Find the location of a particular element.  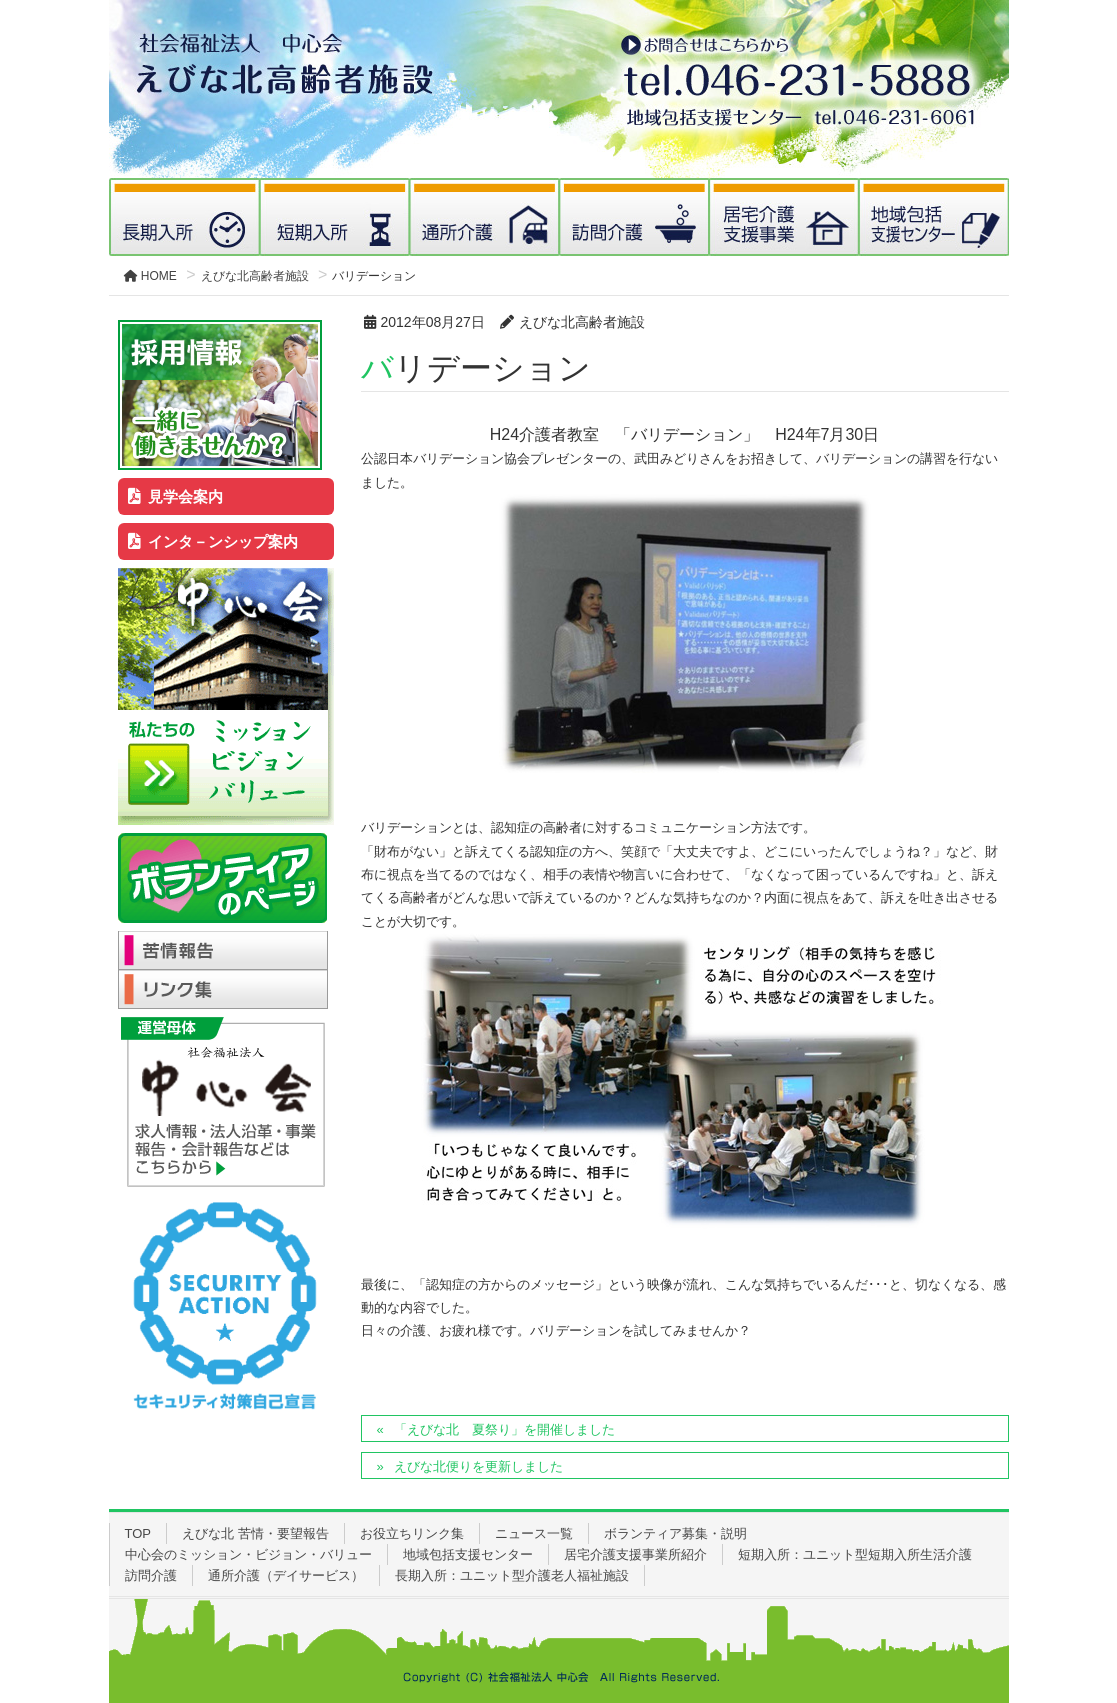

見学会案内 is located at coordinates (175, 496).